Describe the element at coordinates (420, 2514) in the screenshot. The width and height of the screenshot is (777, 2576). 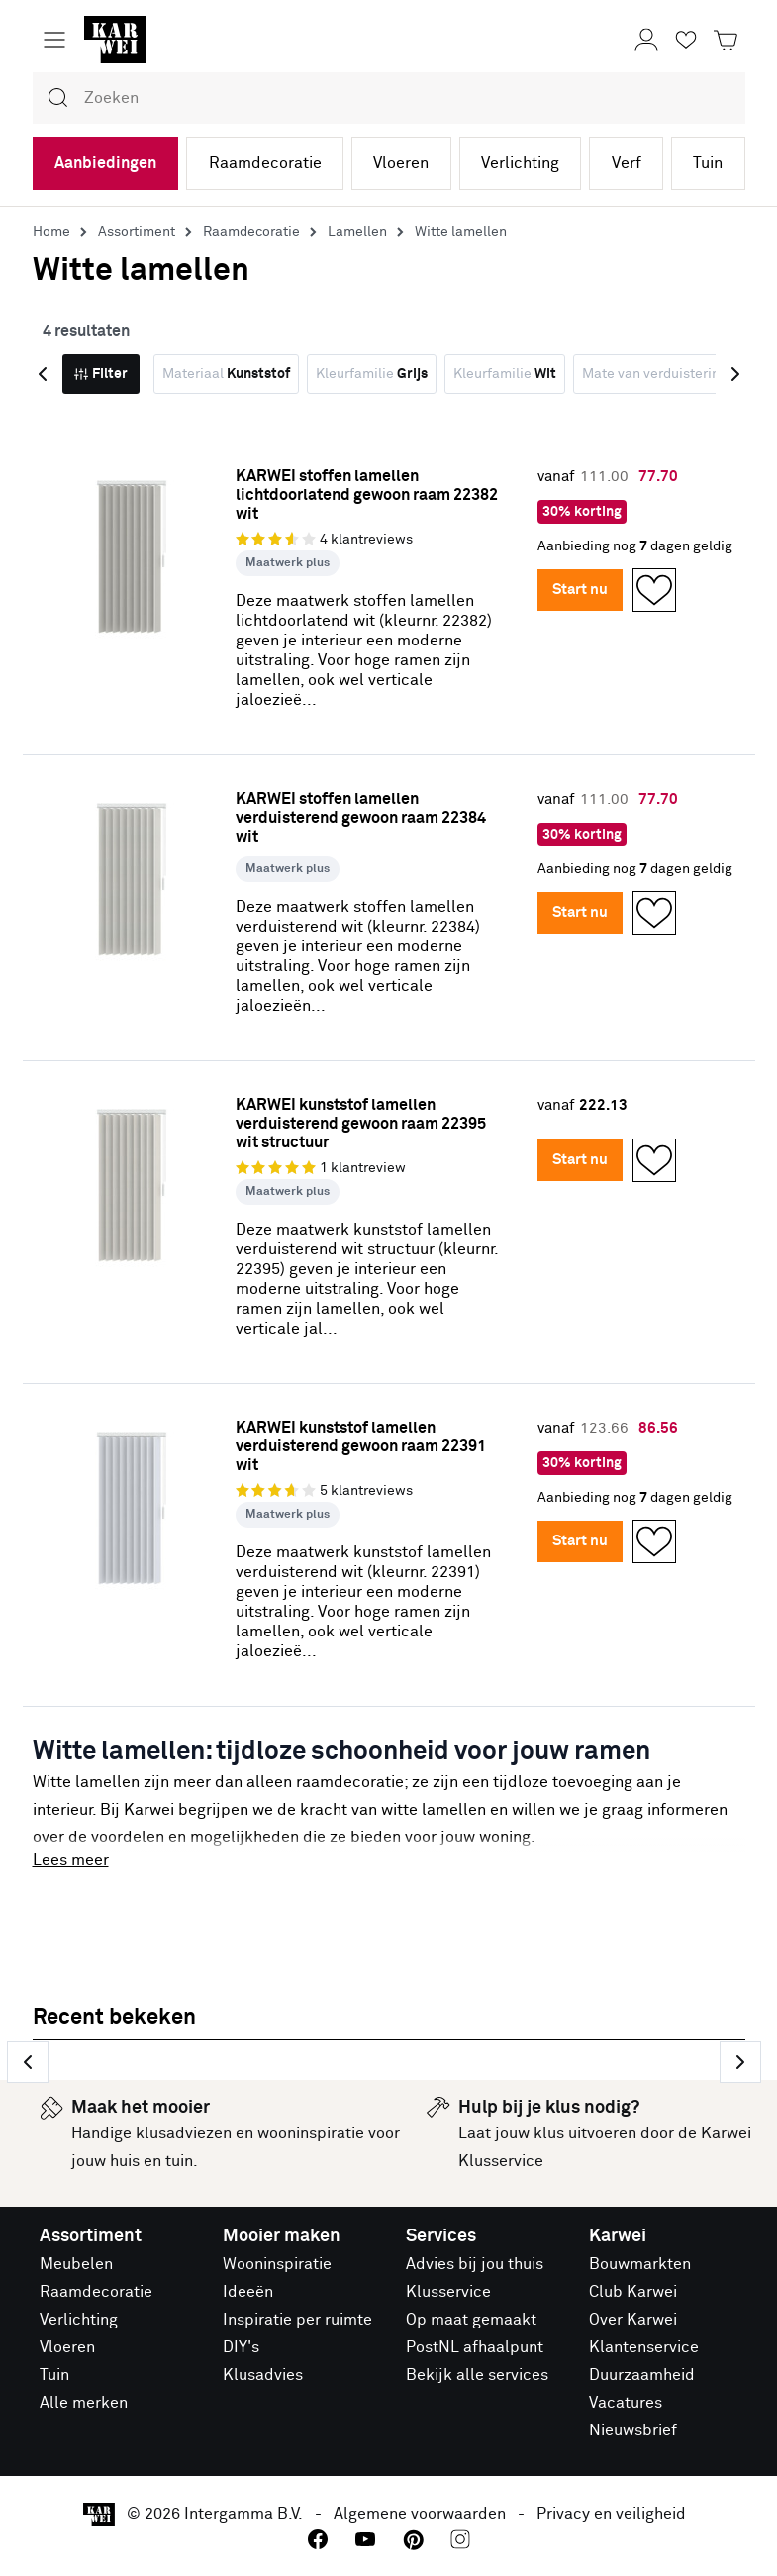
I see `Algemene voorwaarden` at that location.